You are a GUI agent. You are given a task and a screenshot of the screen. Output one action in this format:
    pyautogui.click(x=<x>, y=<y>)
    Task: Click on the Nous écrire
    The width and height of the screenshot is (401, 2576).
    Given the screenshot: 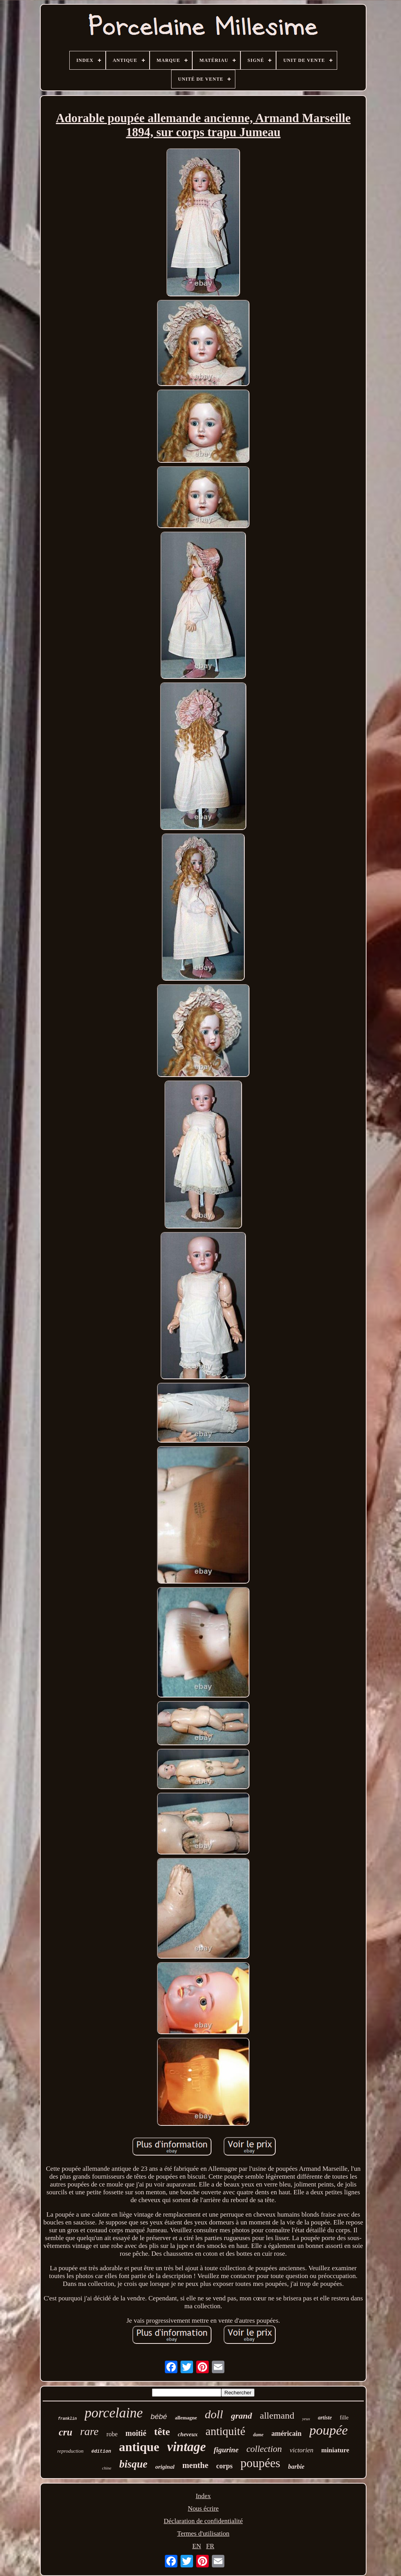 What is the action you would take?
    pyautogui.click(x=203, y=2508)
    